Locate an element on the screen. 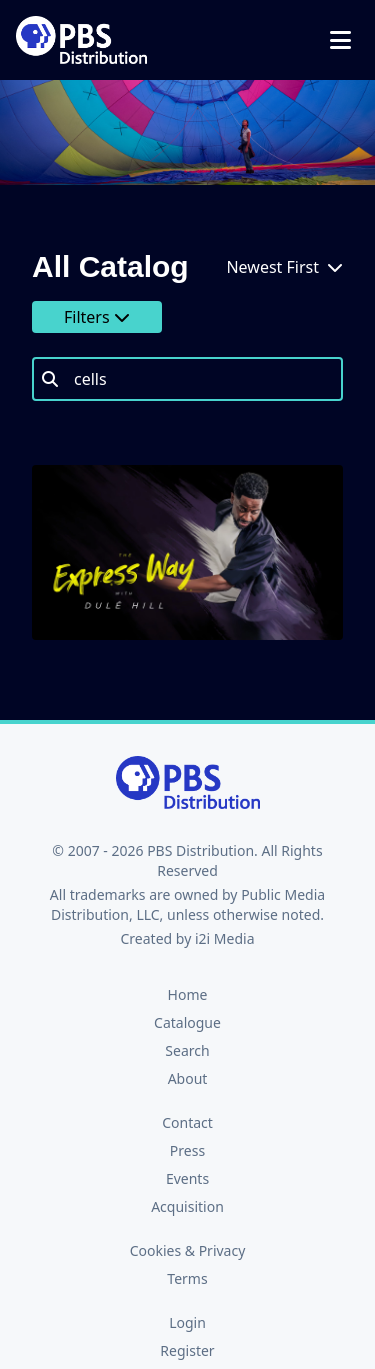  Filters is located at coordinates (97, 317).